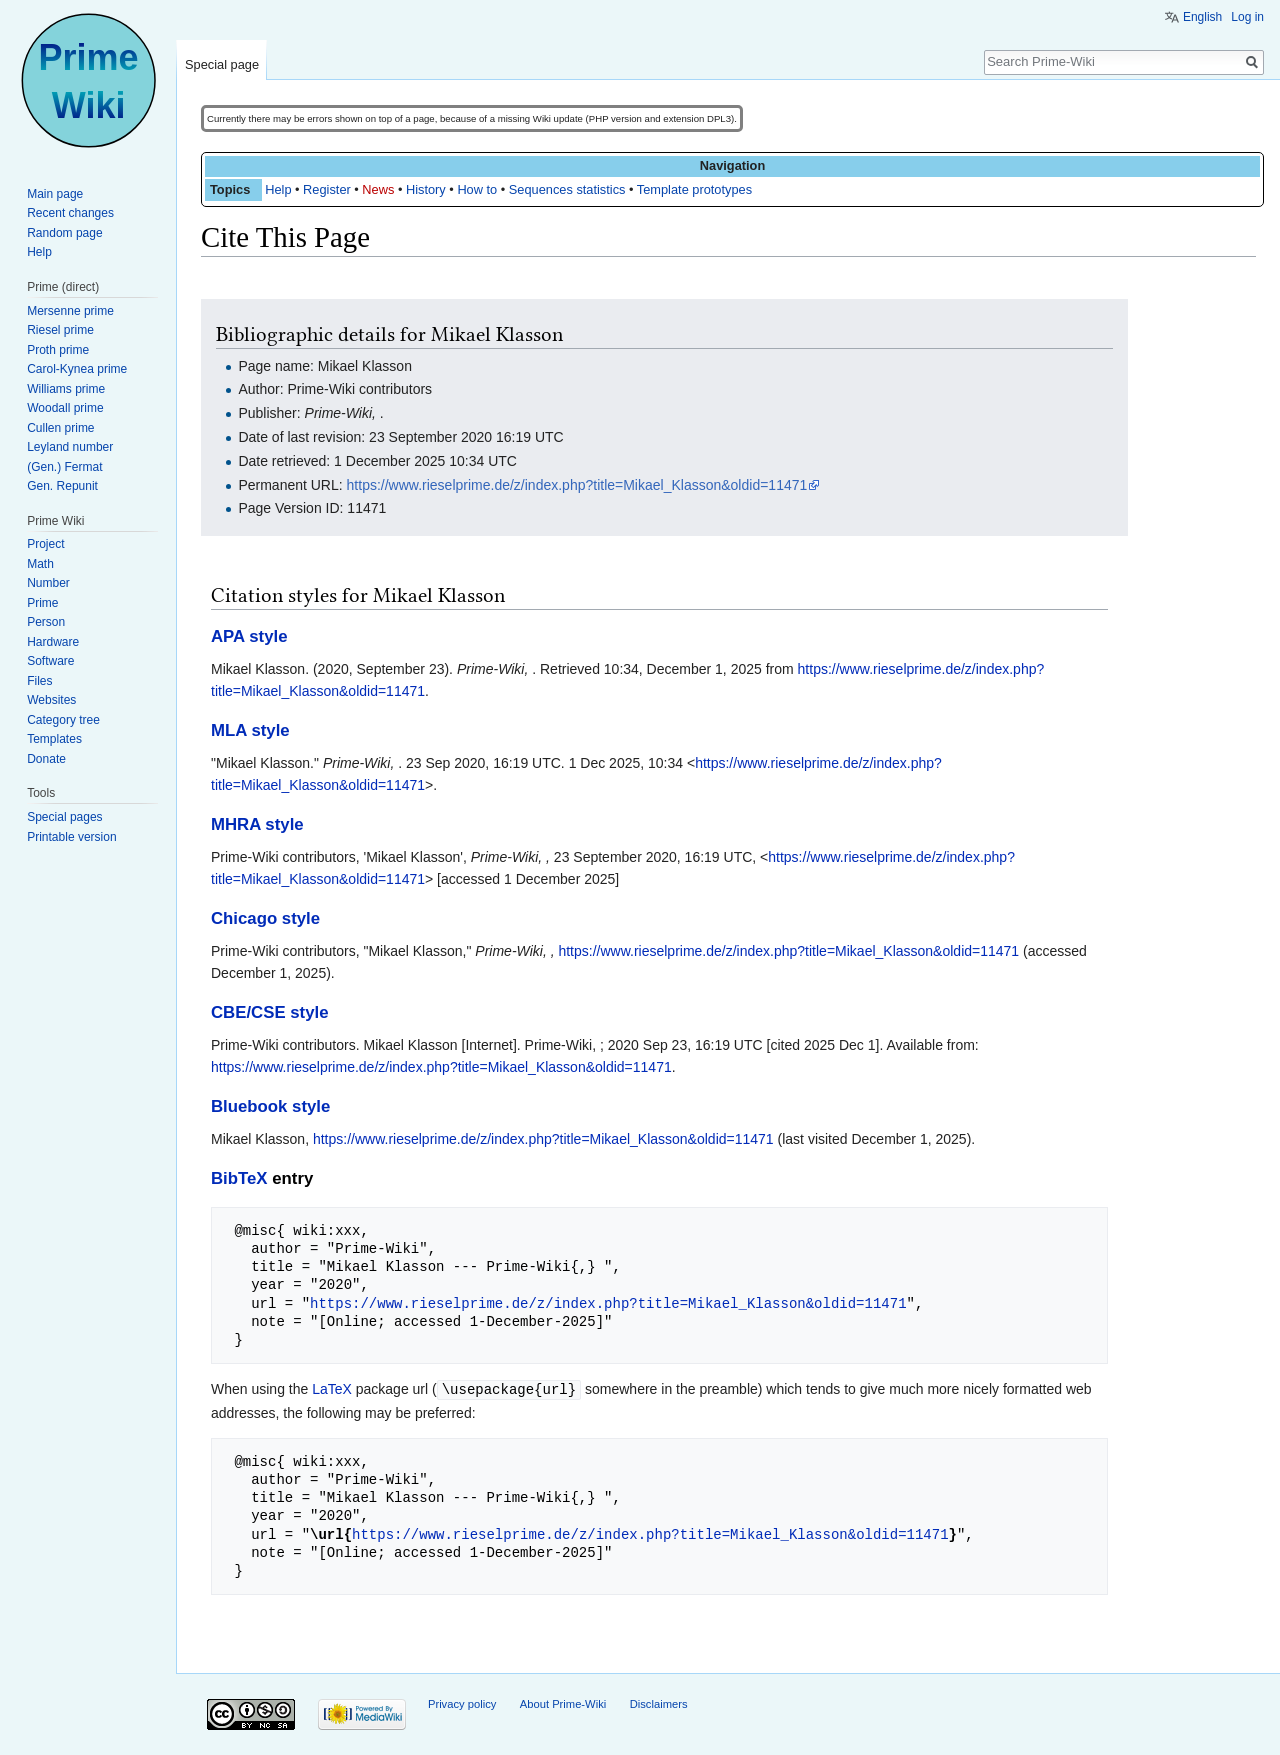  I want to click on Software, so click(50, 661).